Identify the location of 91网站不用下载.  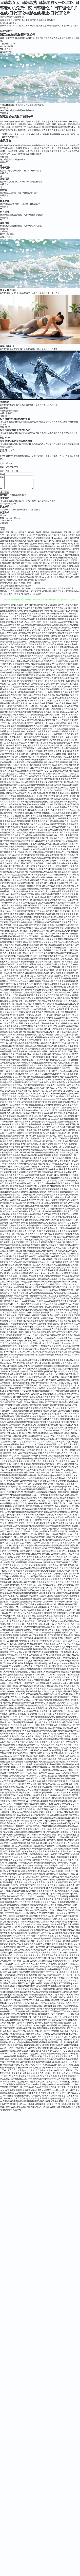
(22, 1443).